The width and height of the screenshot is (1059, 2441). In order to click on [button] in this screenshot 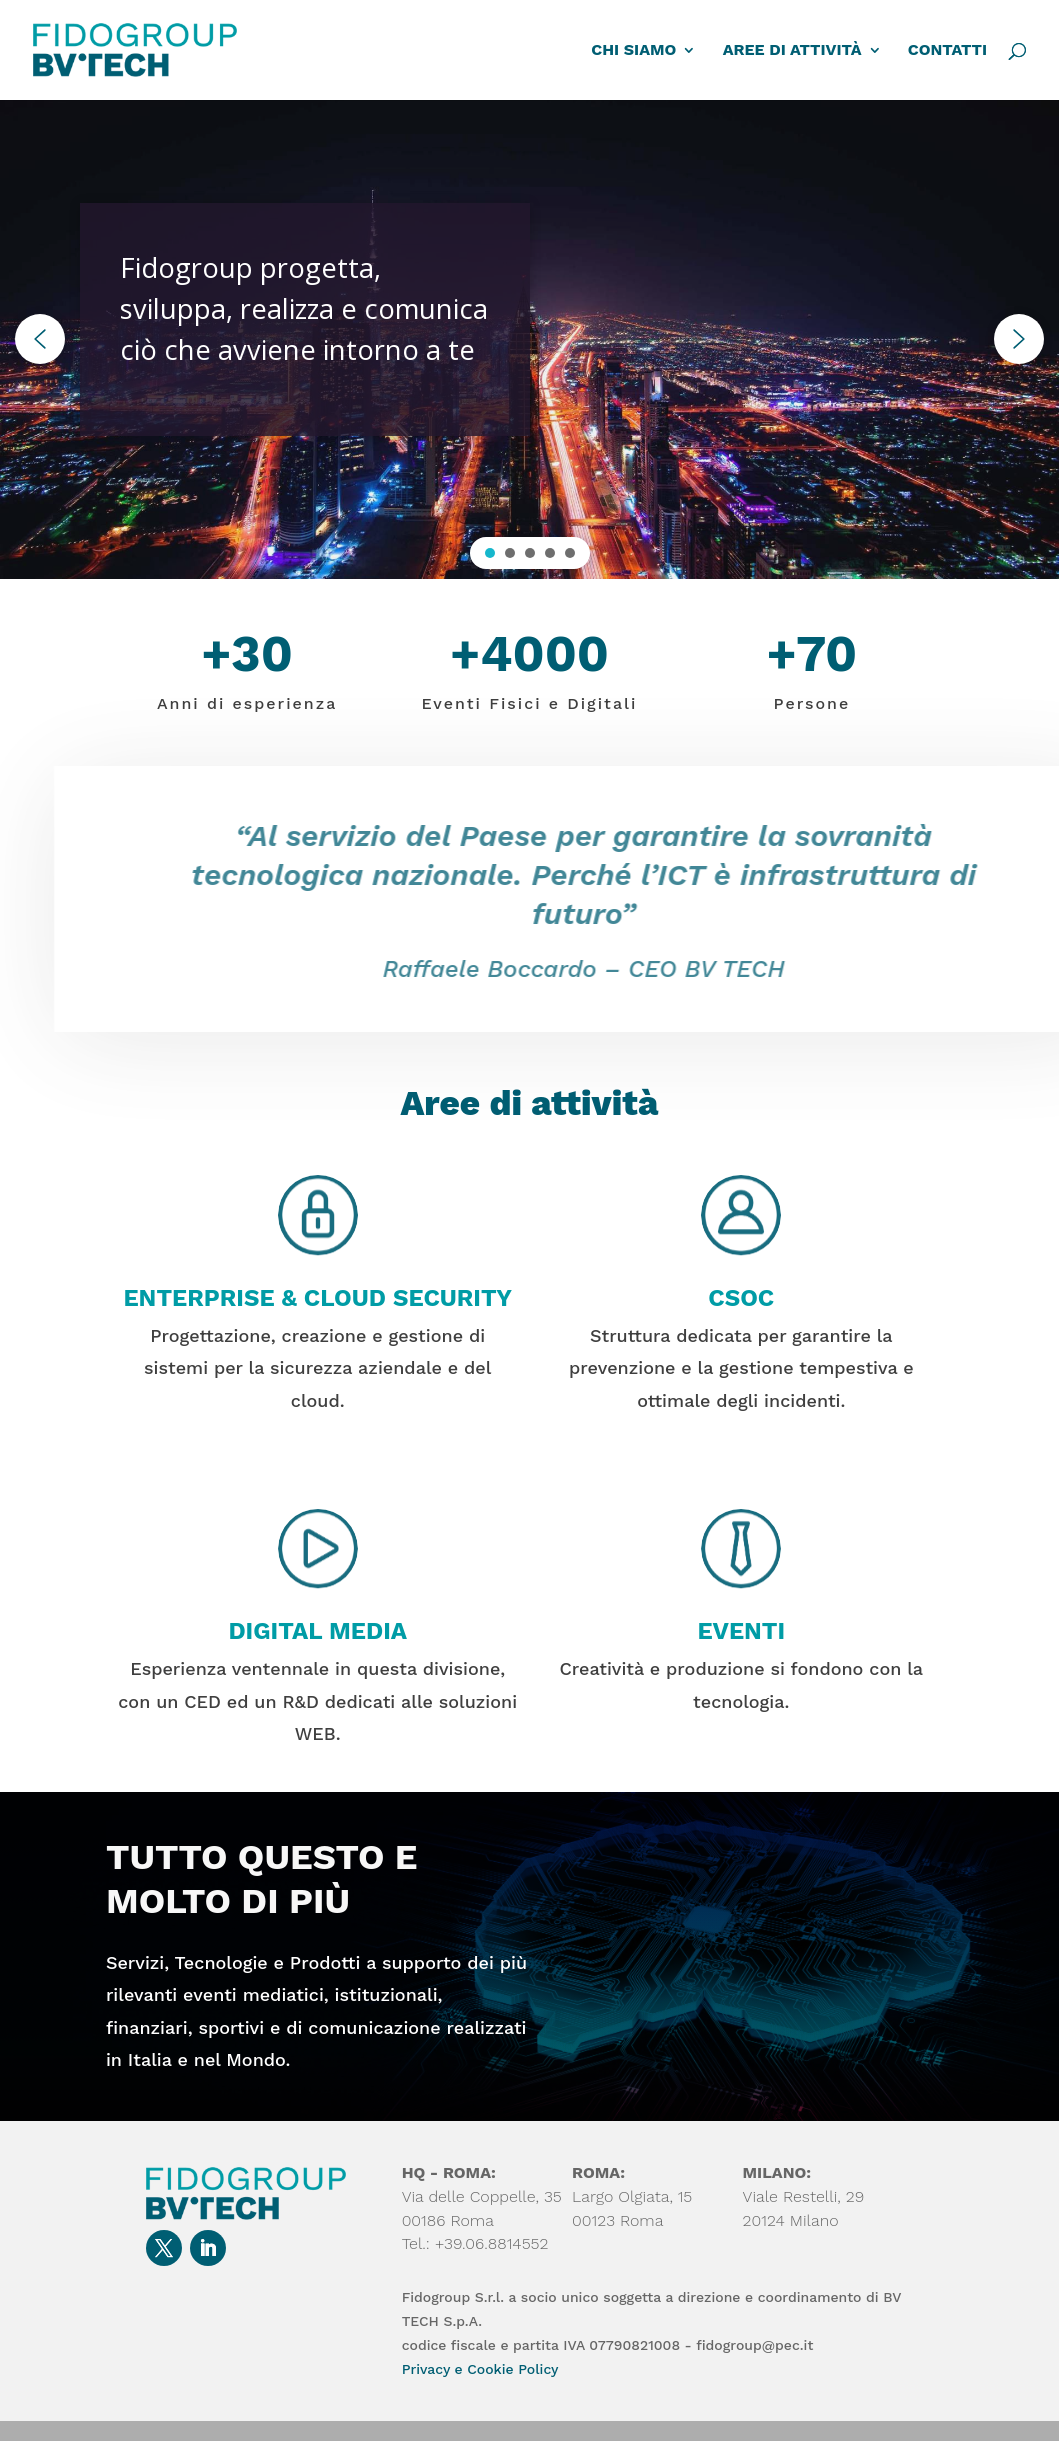, I will do `click(40, 339)`.